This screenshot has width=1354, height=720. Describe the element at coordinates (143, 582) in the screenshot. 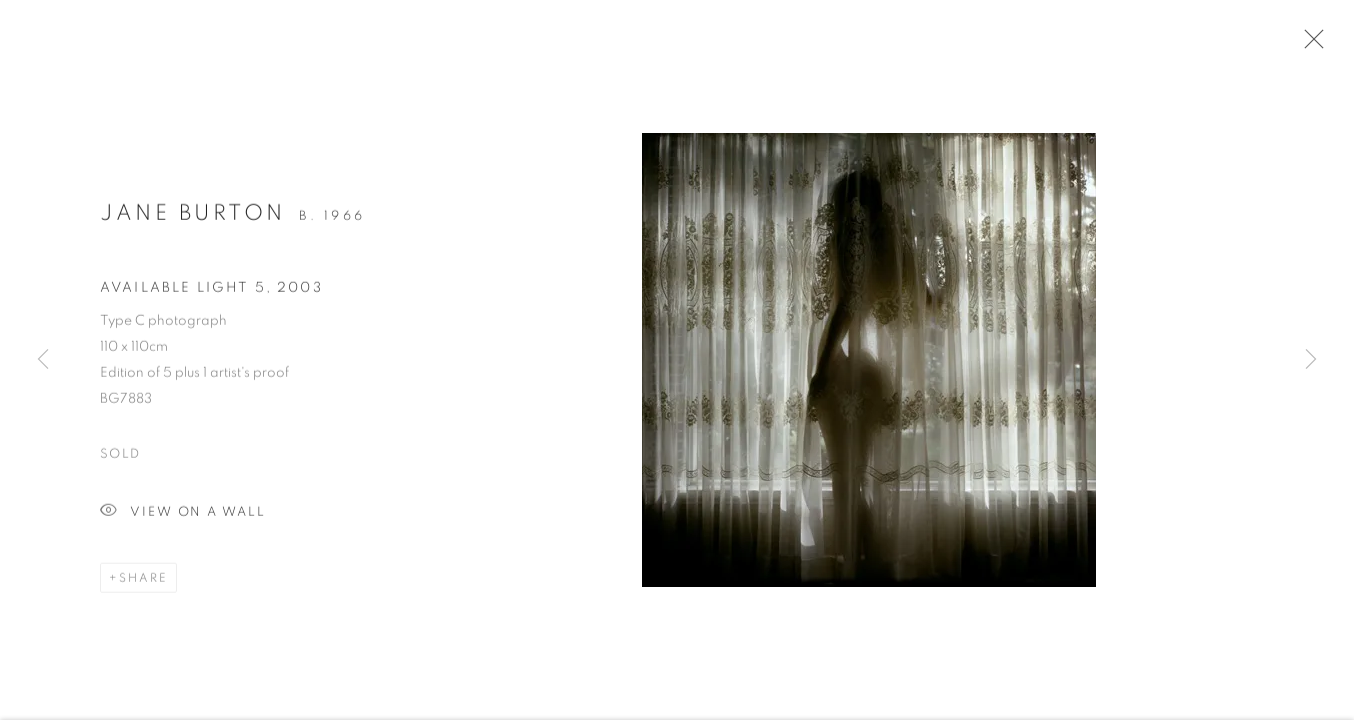

I see `Share [button]` at that location.